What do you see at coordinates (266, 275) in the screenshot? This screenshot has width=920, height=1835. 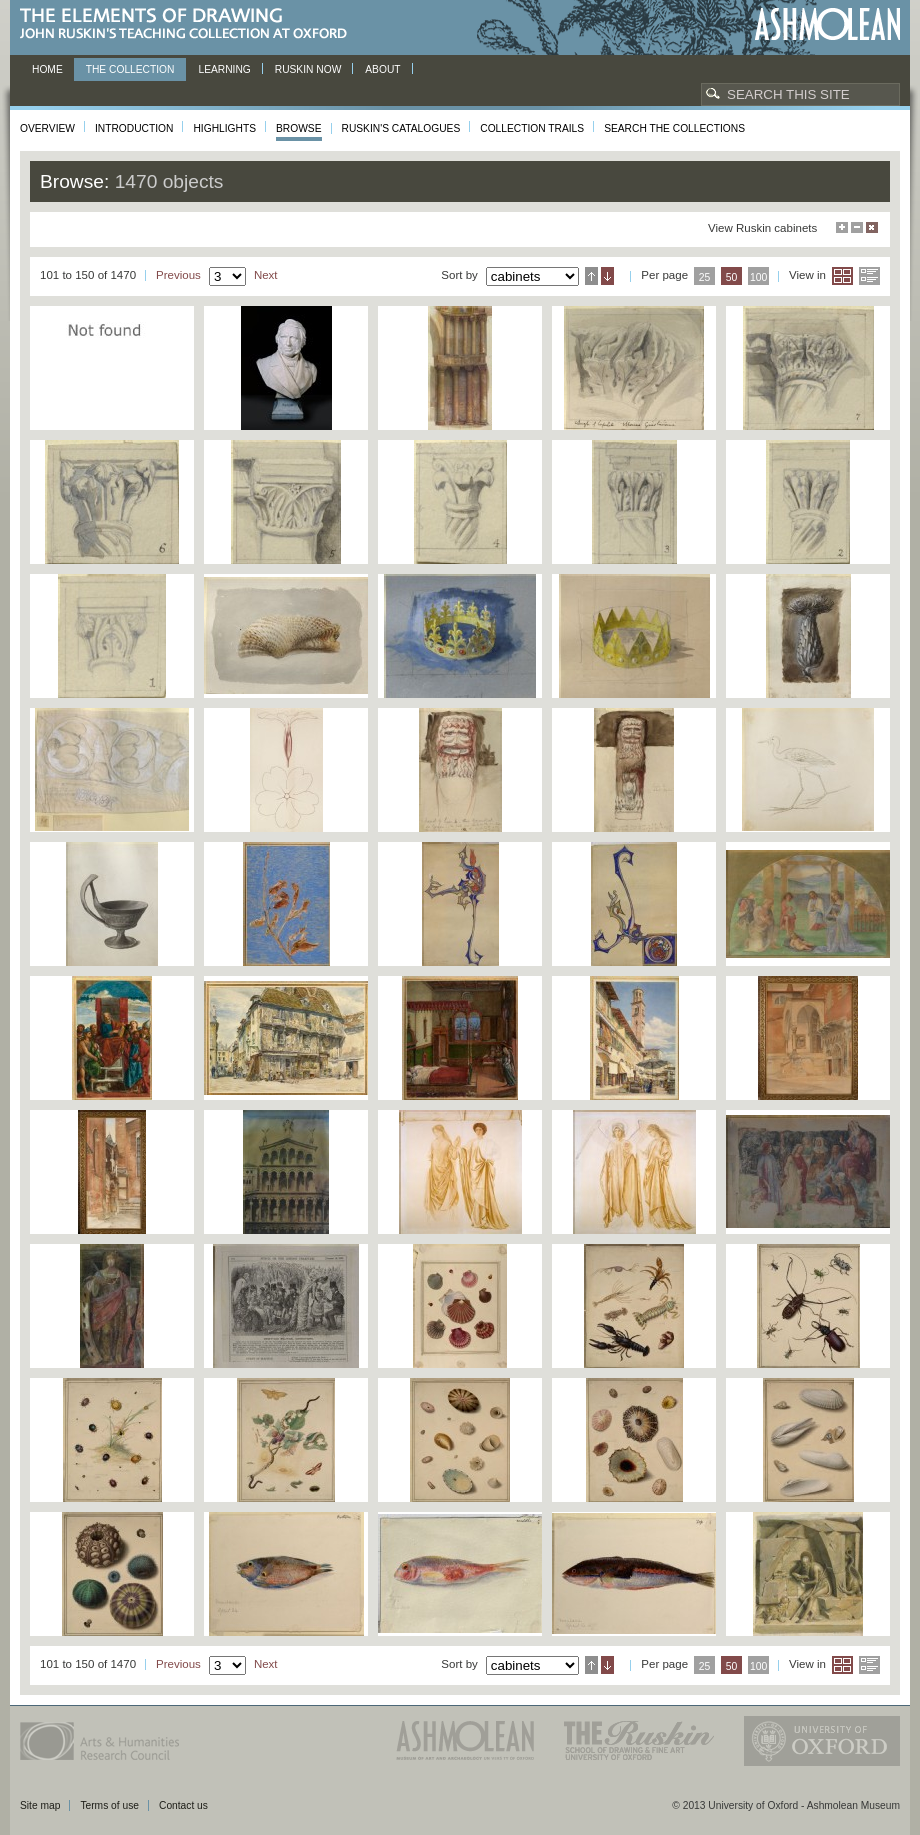 I see `Next` at bounding box center [266, 275].